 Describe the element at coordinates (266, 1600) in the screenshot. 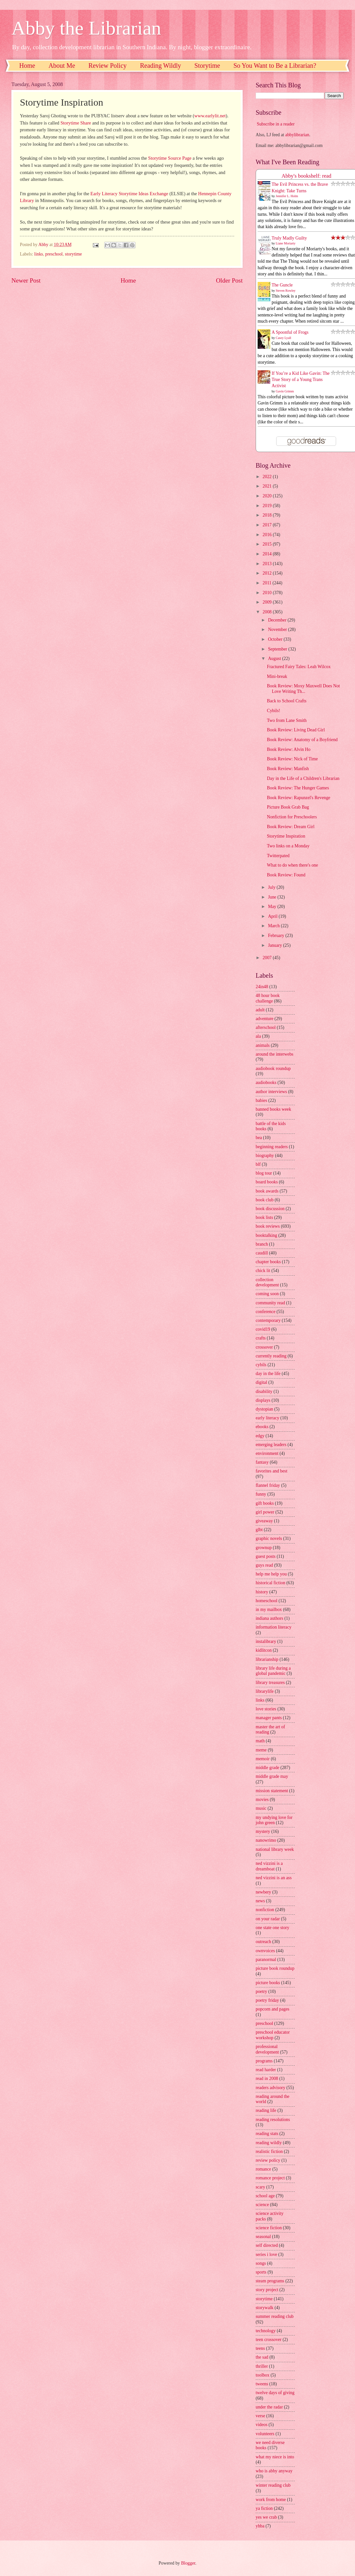

I see `homeschool` at that location.